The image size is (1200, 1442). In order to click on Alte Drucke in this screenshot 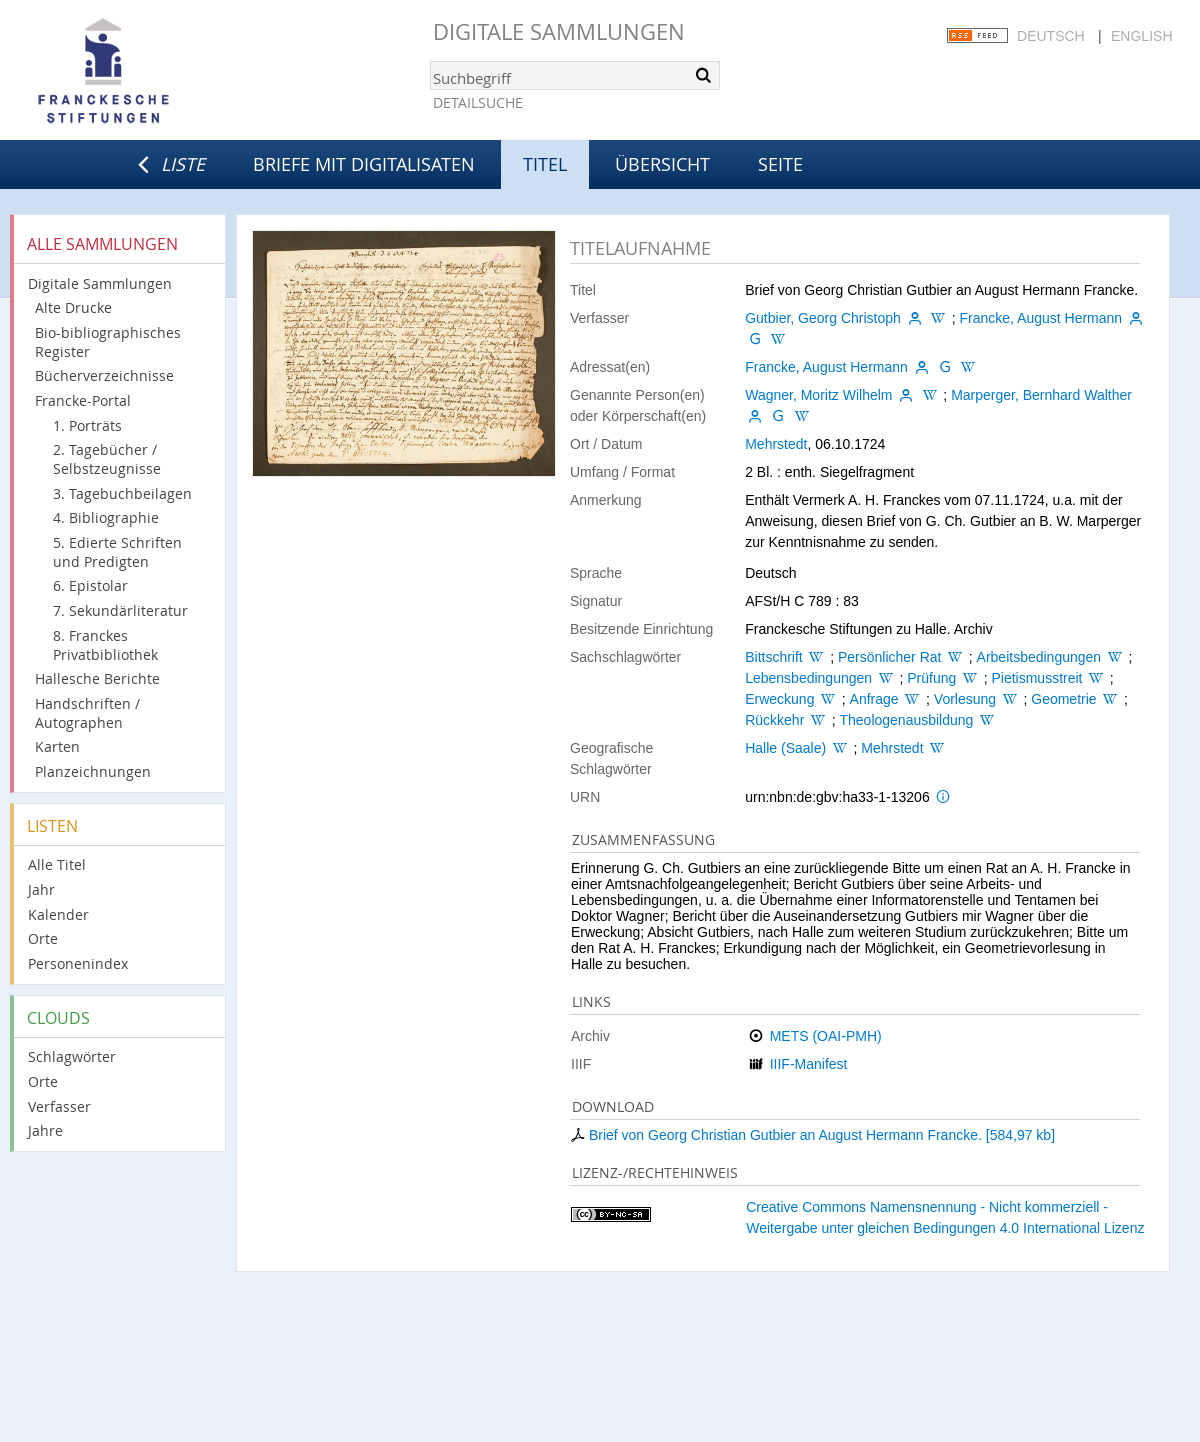, I will do `click(73, 307)`.